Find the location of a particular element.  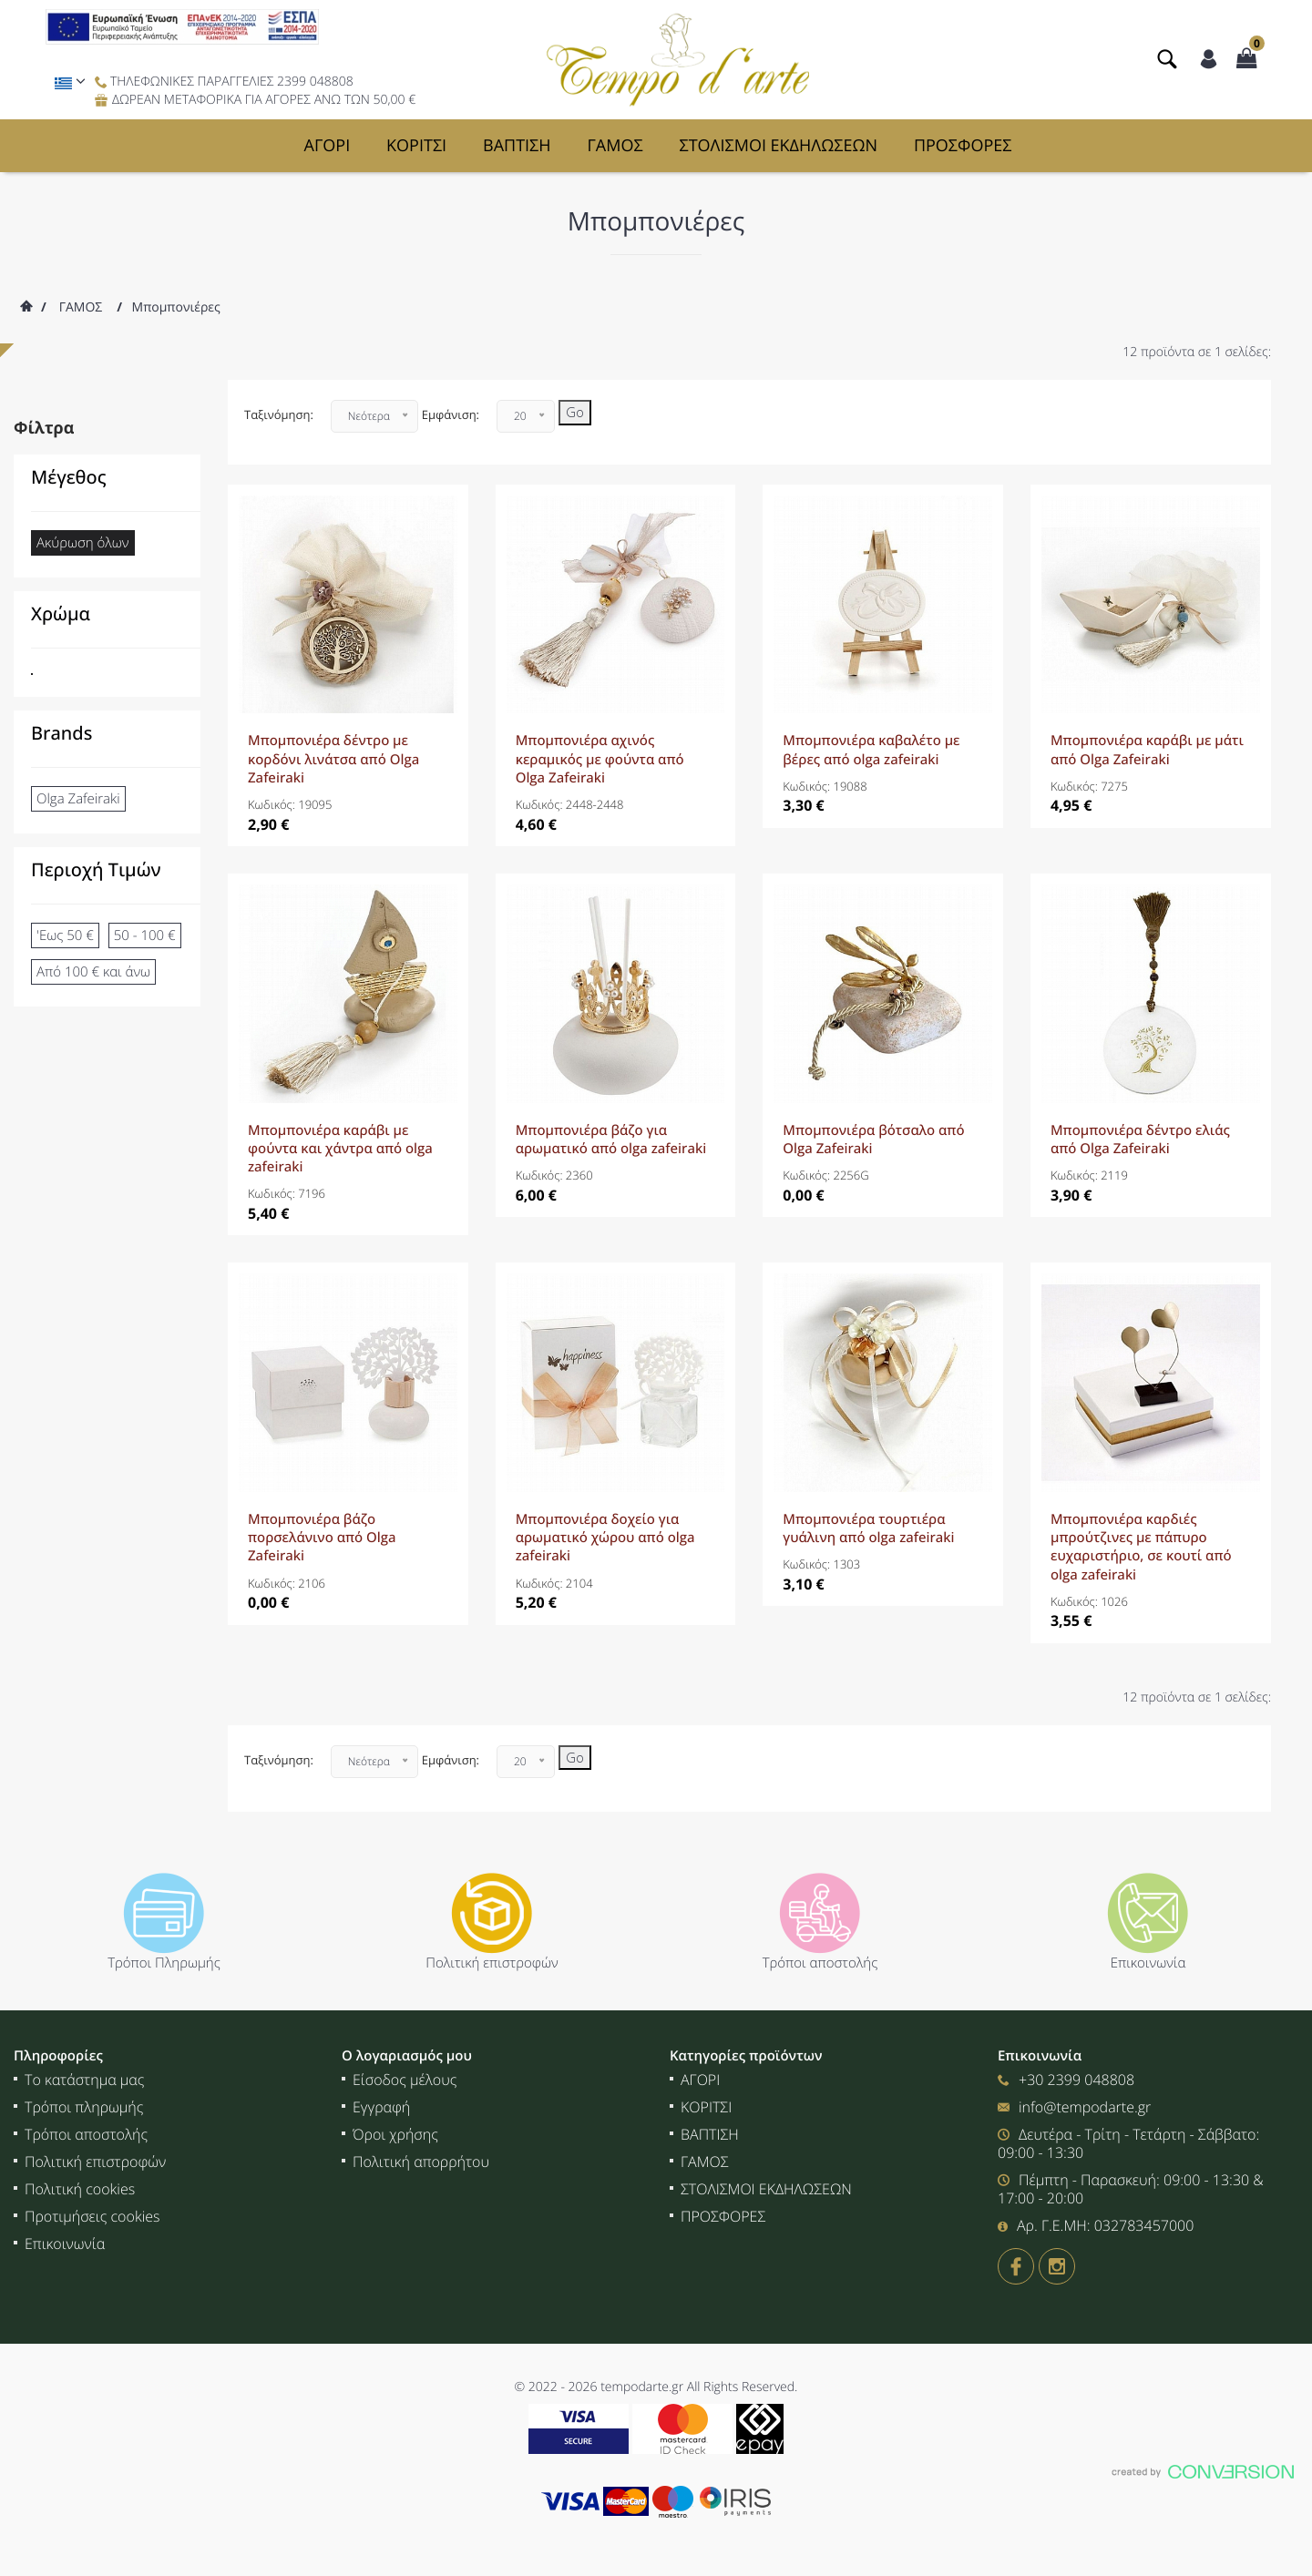

ΒΑΠΤΙΣΗ is located at coordinates (517, 146).